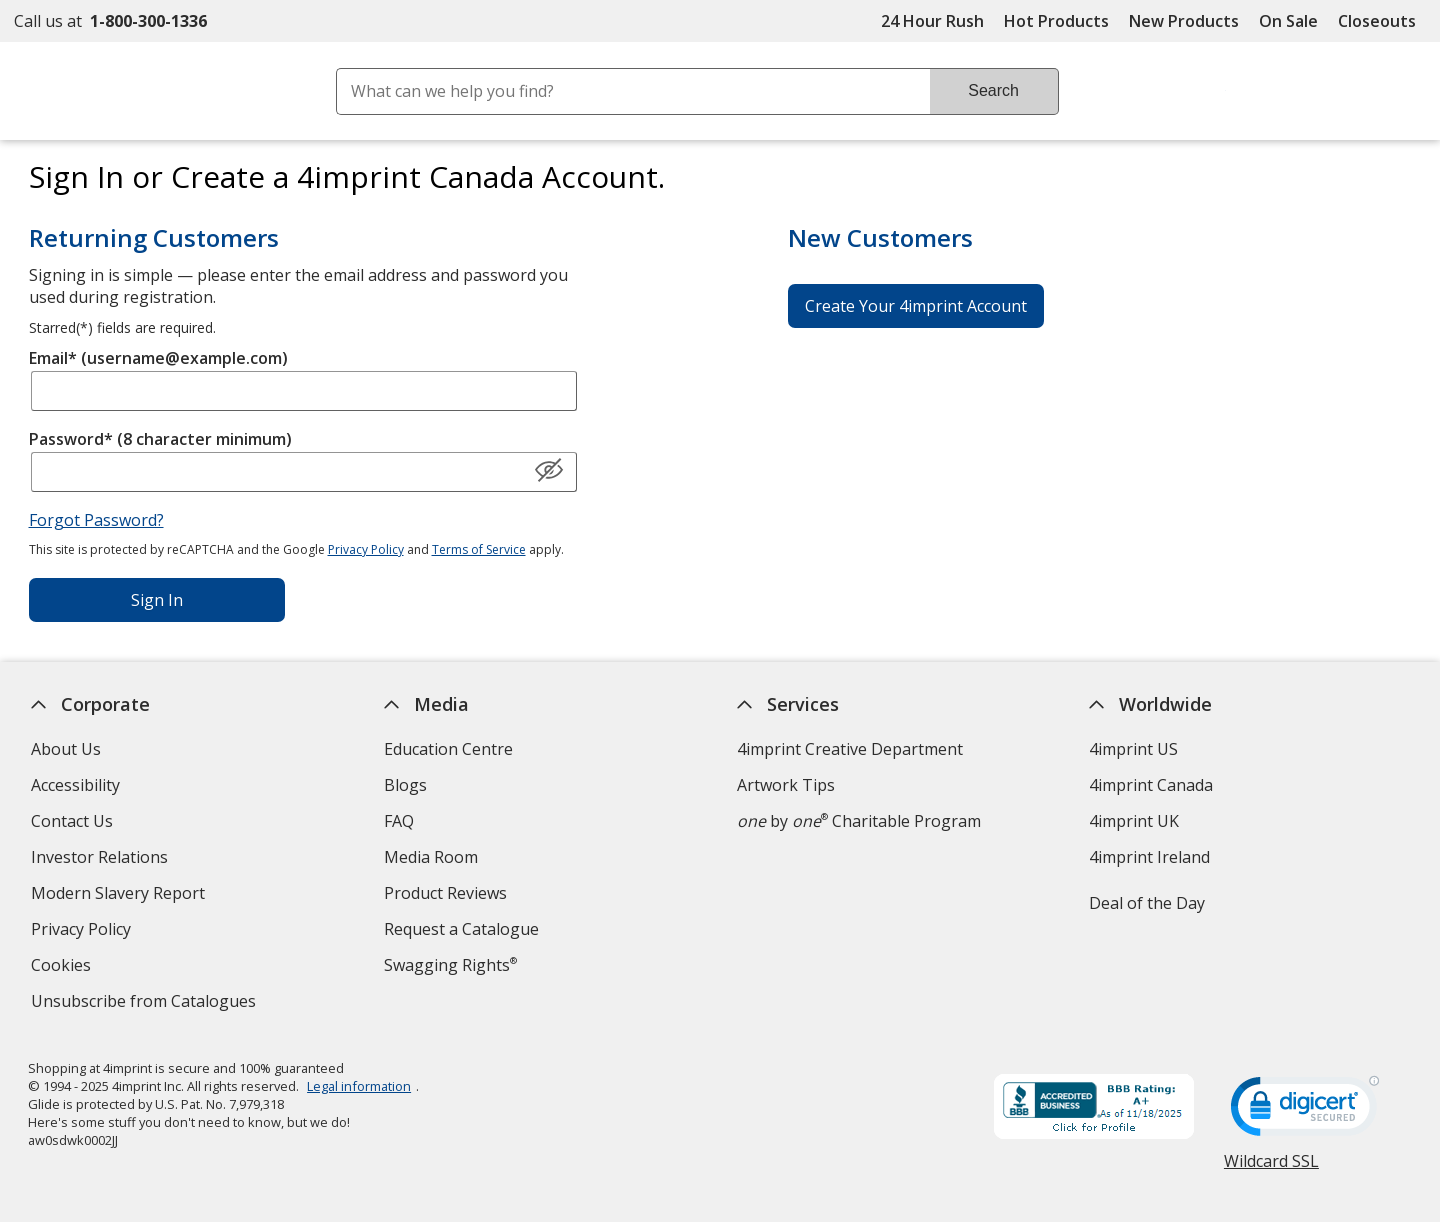 Image resolution: width=1440 pixels, height=1222 pixels. Describe the element at coordinates (448, 749) in the screenshot. I see `Education Centre` at that location.